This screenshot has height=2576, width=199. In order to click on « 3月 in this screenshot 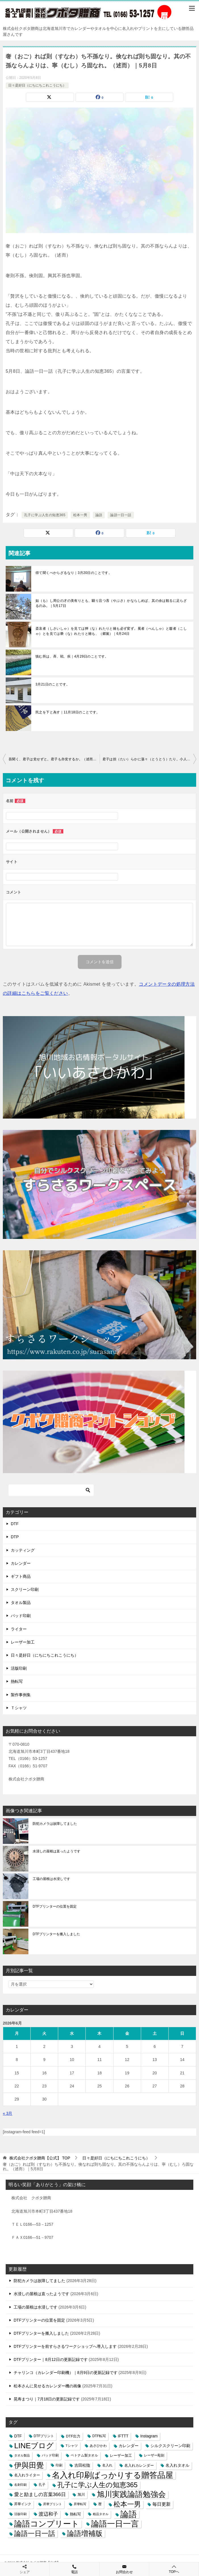, I will do `click(7, 2113)`.